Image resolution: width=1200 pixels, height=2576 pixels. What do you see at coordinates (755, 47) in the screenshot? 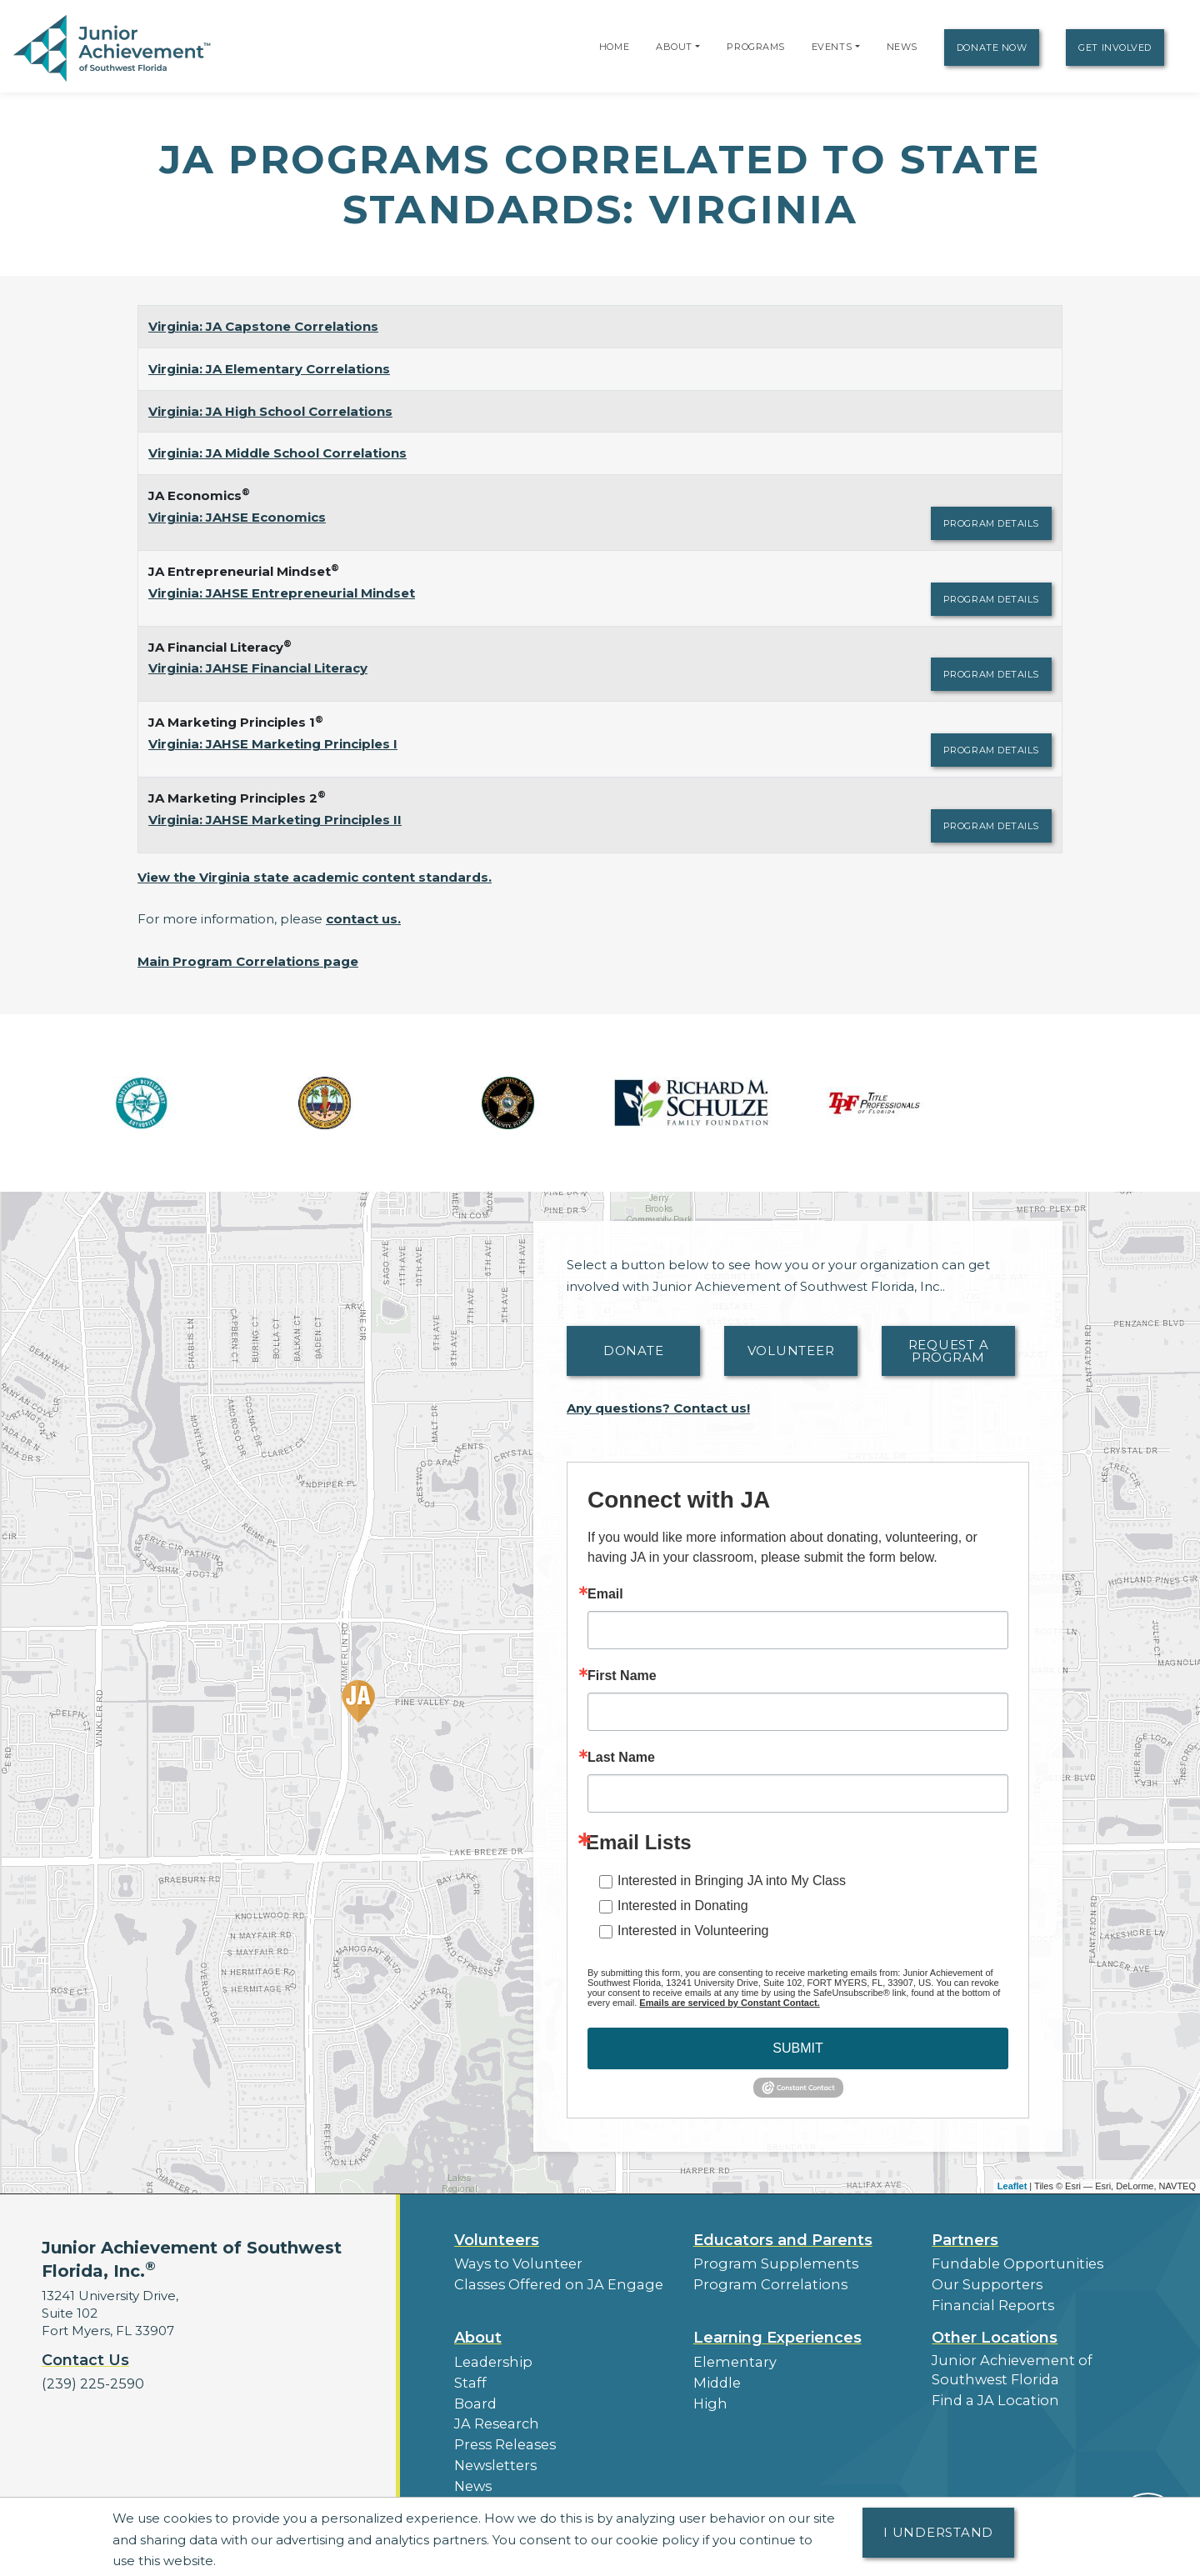
I see `Programs` at bounding box center [755, 47].